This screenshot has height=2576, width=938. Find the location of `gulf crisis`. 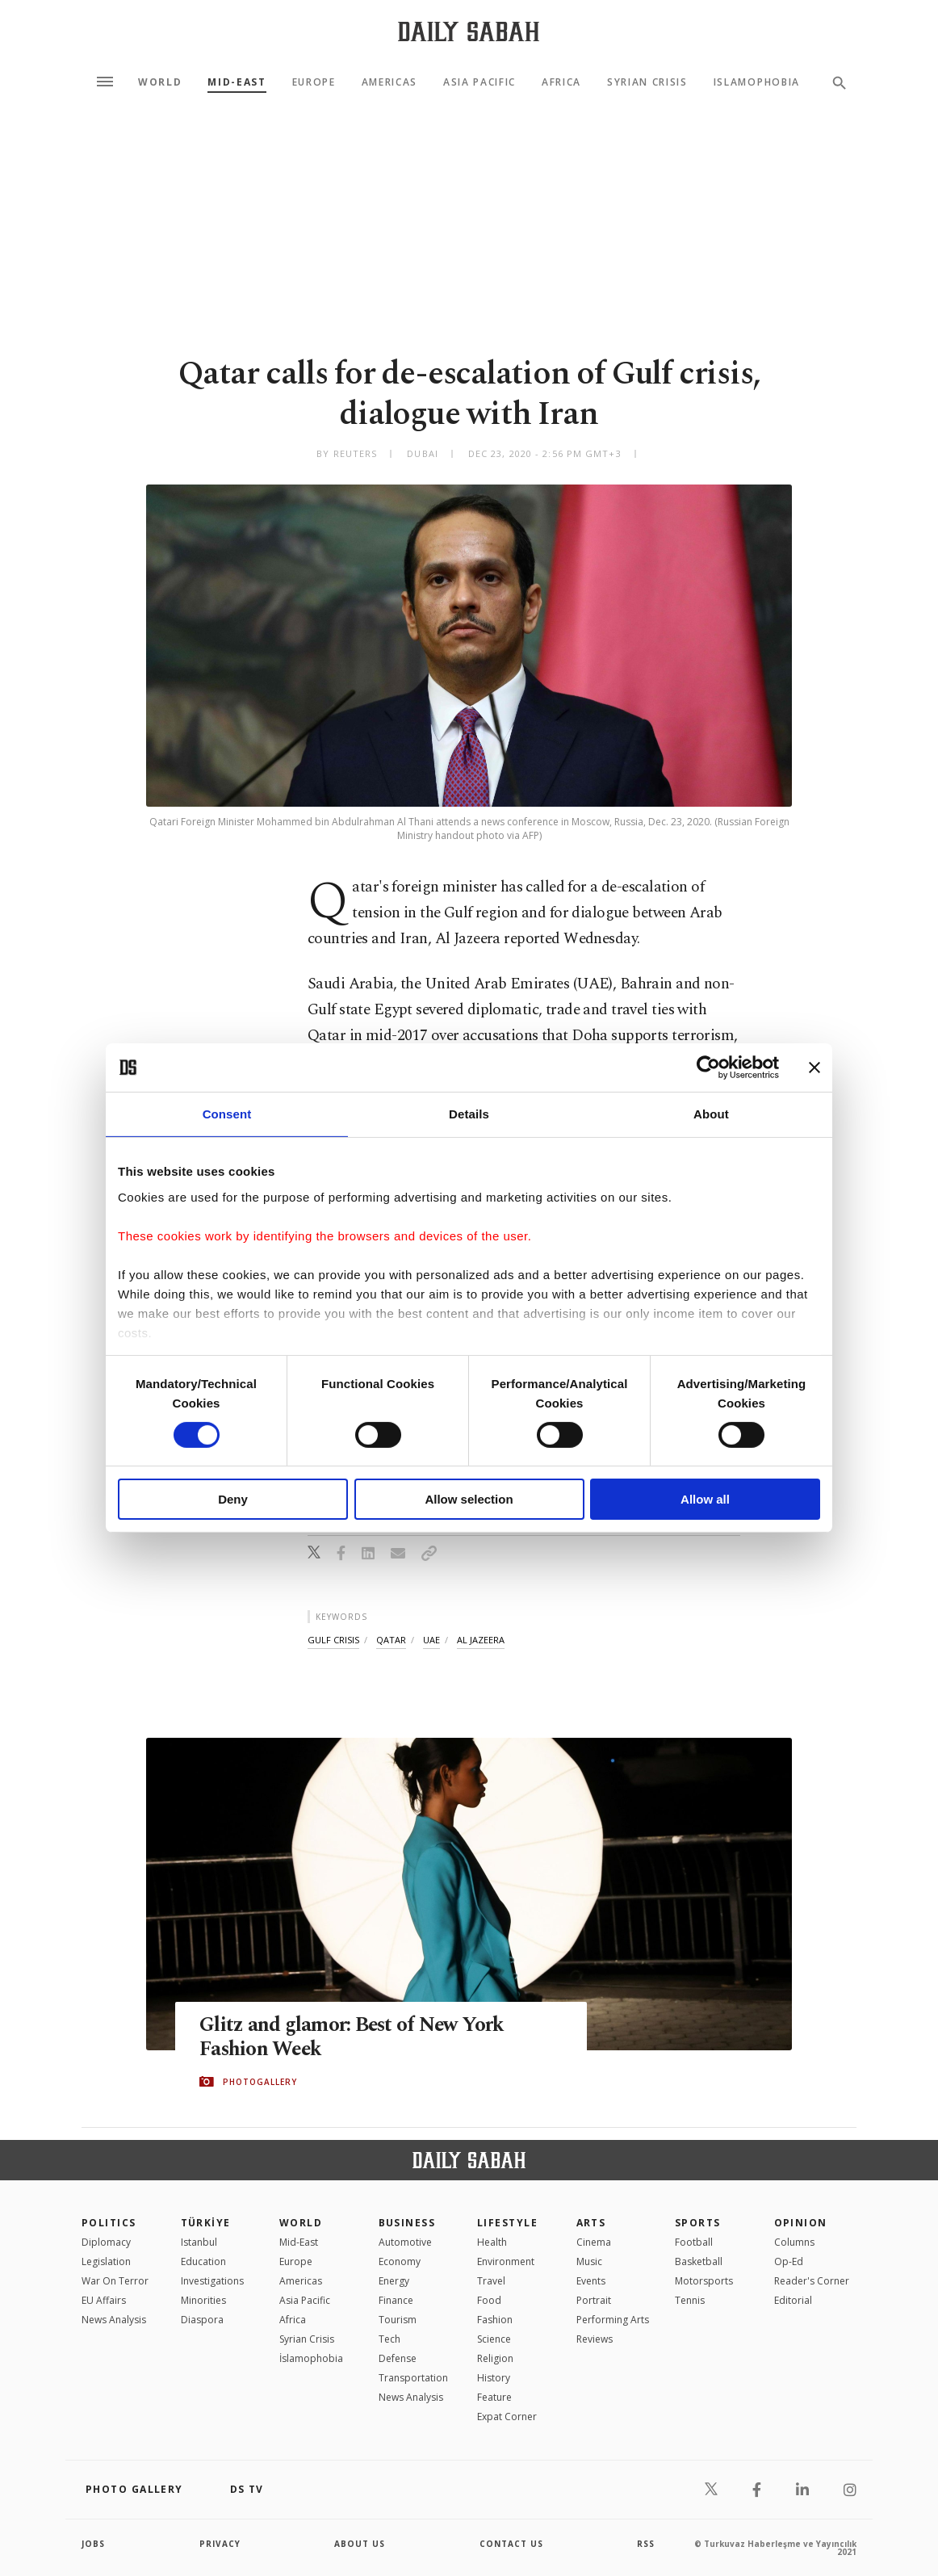

gulf crisis is located at coordinates (333, 1640).